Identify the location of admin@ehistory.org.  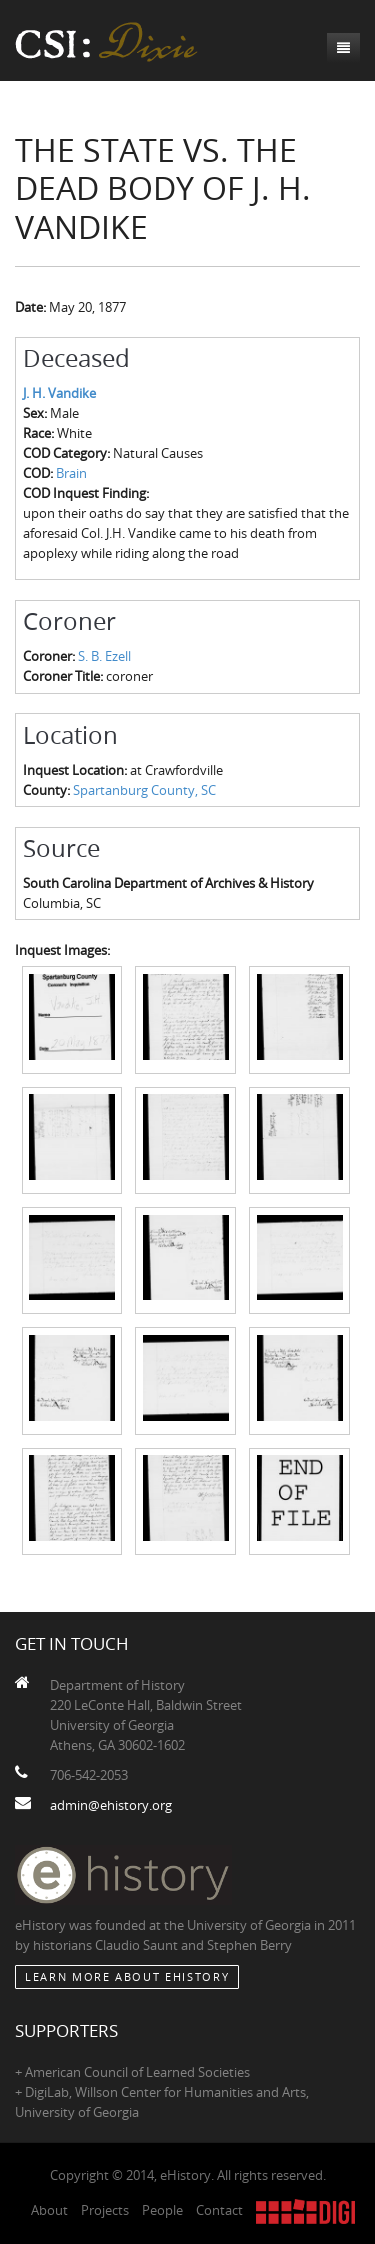
(111, 1805).